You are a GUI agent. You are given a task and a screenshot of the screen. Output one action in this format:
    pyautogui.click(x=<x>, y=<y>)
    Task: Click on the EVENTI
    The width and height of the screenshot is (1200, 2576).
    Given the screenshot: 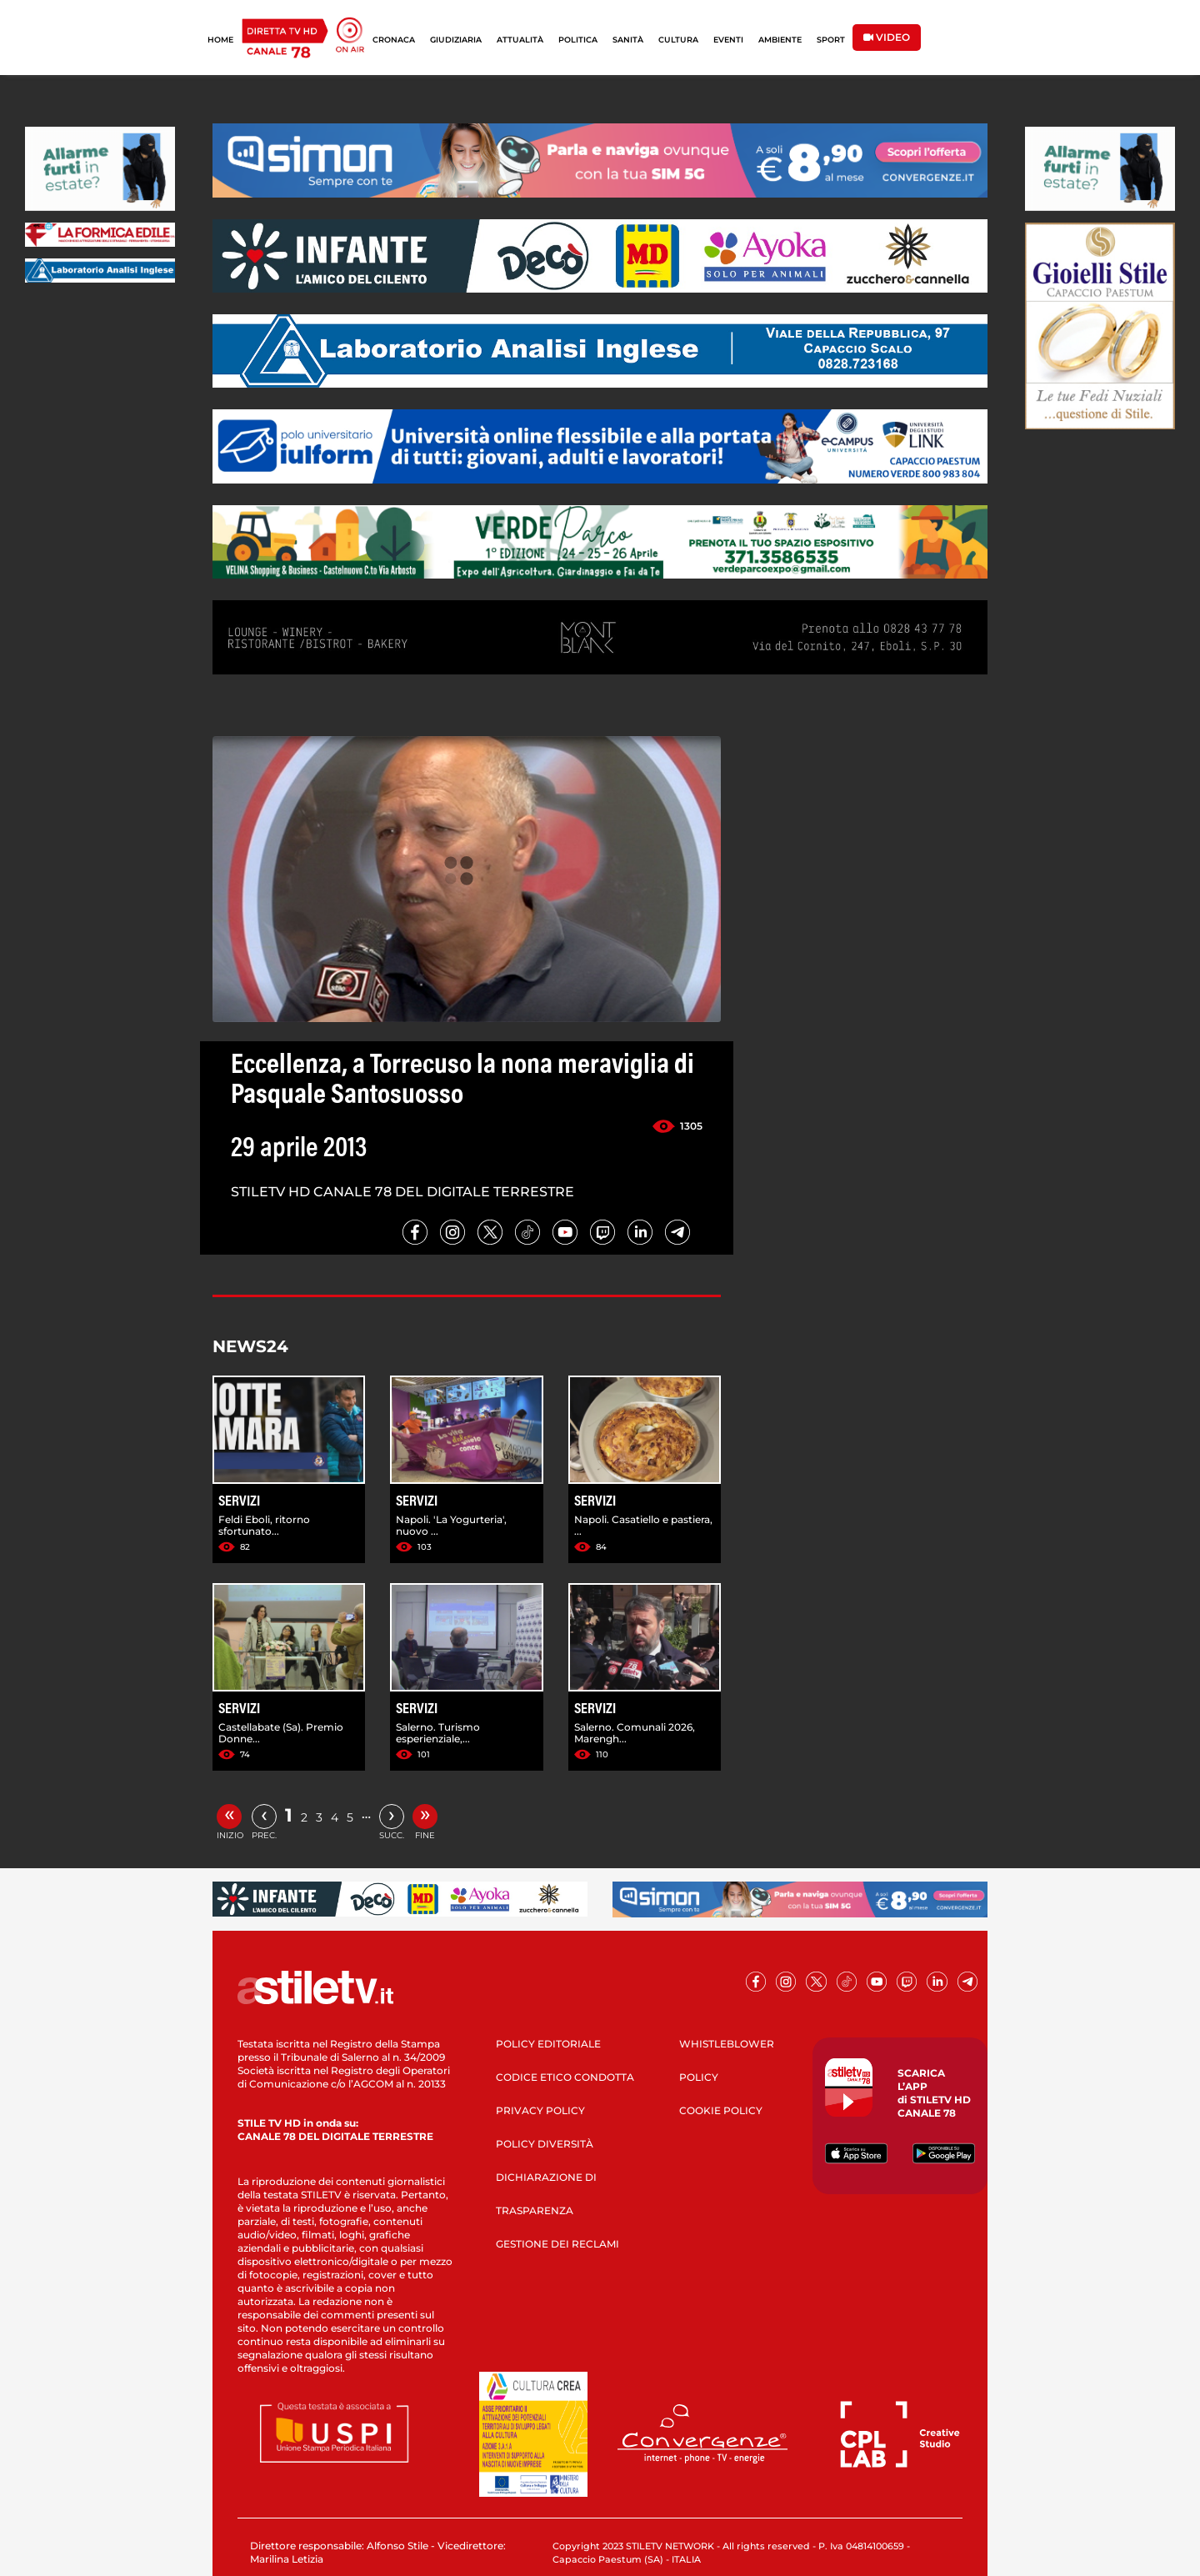 What is the action you would take?
    pyautogui.click(x=728, y=39)
    